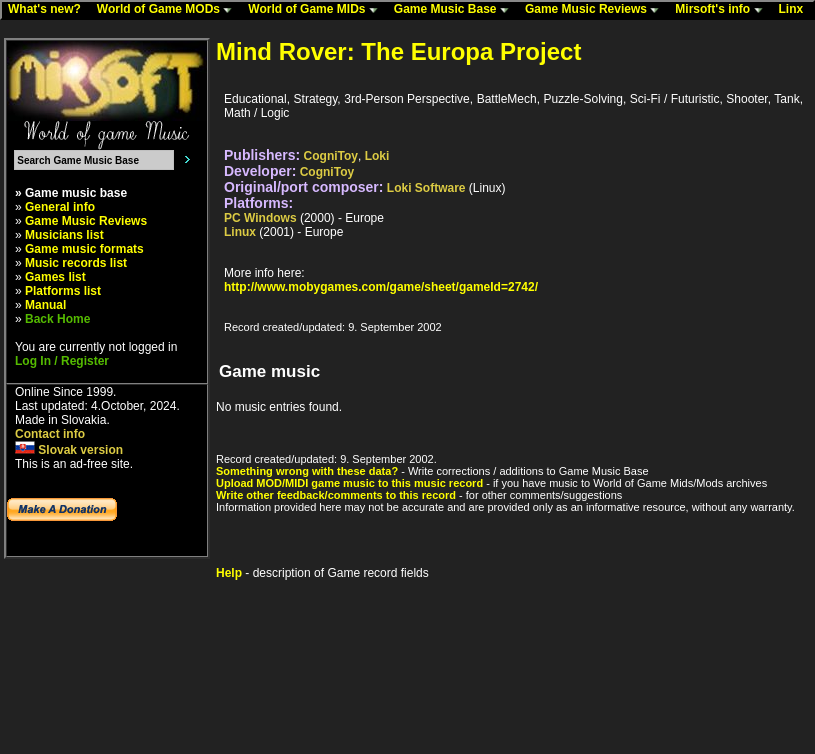 This screenshot has height=754, width=815. What do you see at coordinates (240, 232) in the screenshot?
I see `Linux` at bounding box center [240, 232].